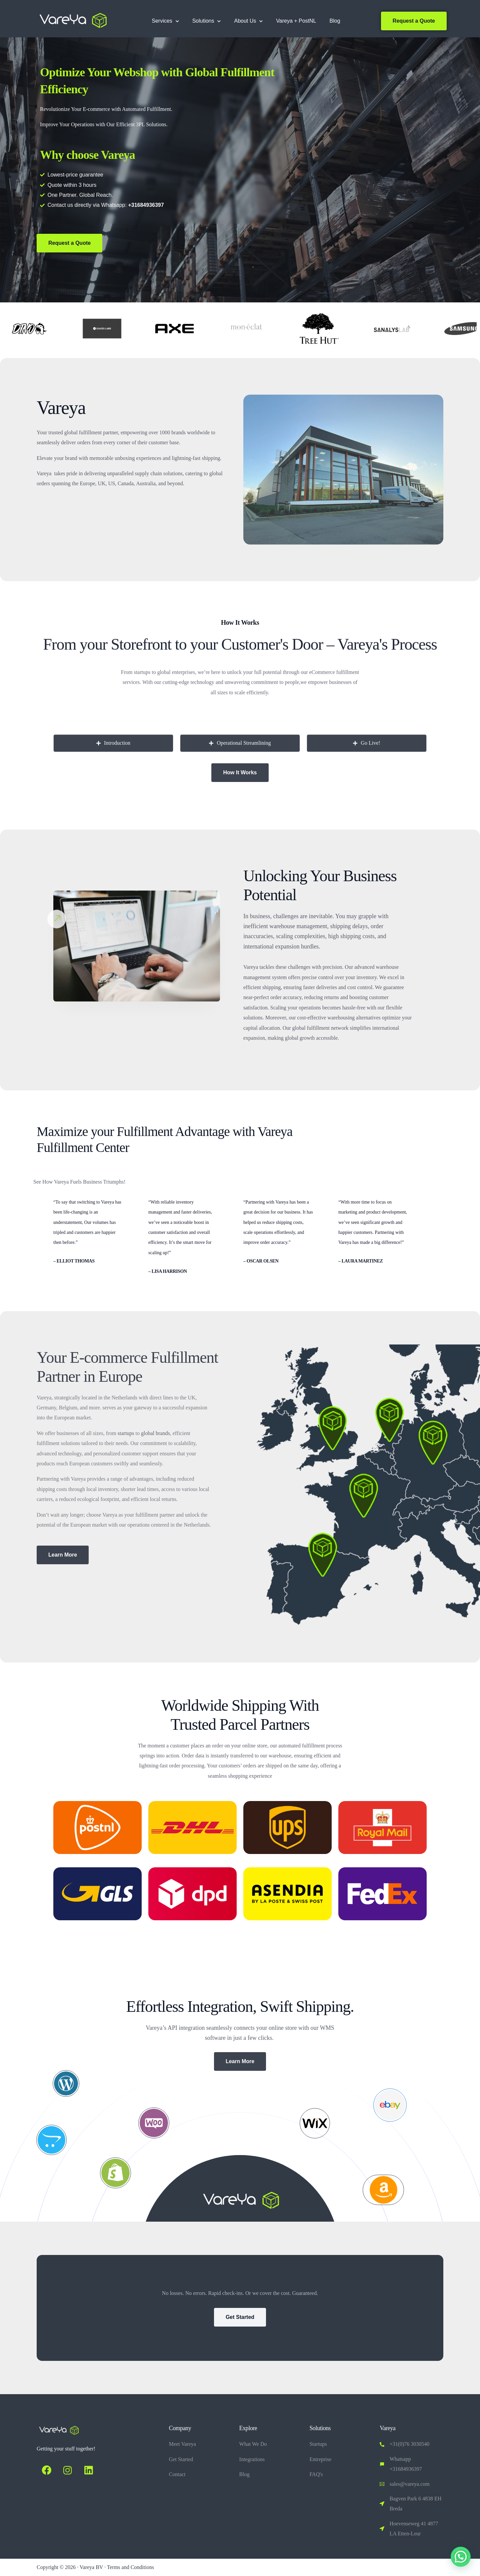  What do you see at coordinates (296, 21) in the screenshot?
I see `Vareya + PostNL` at bounding box center [296, 21].